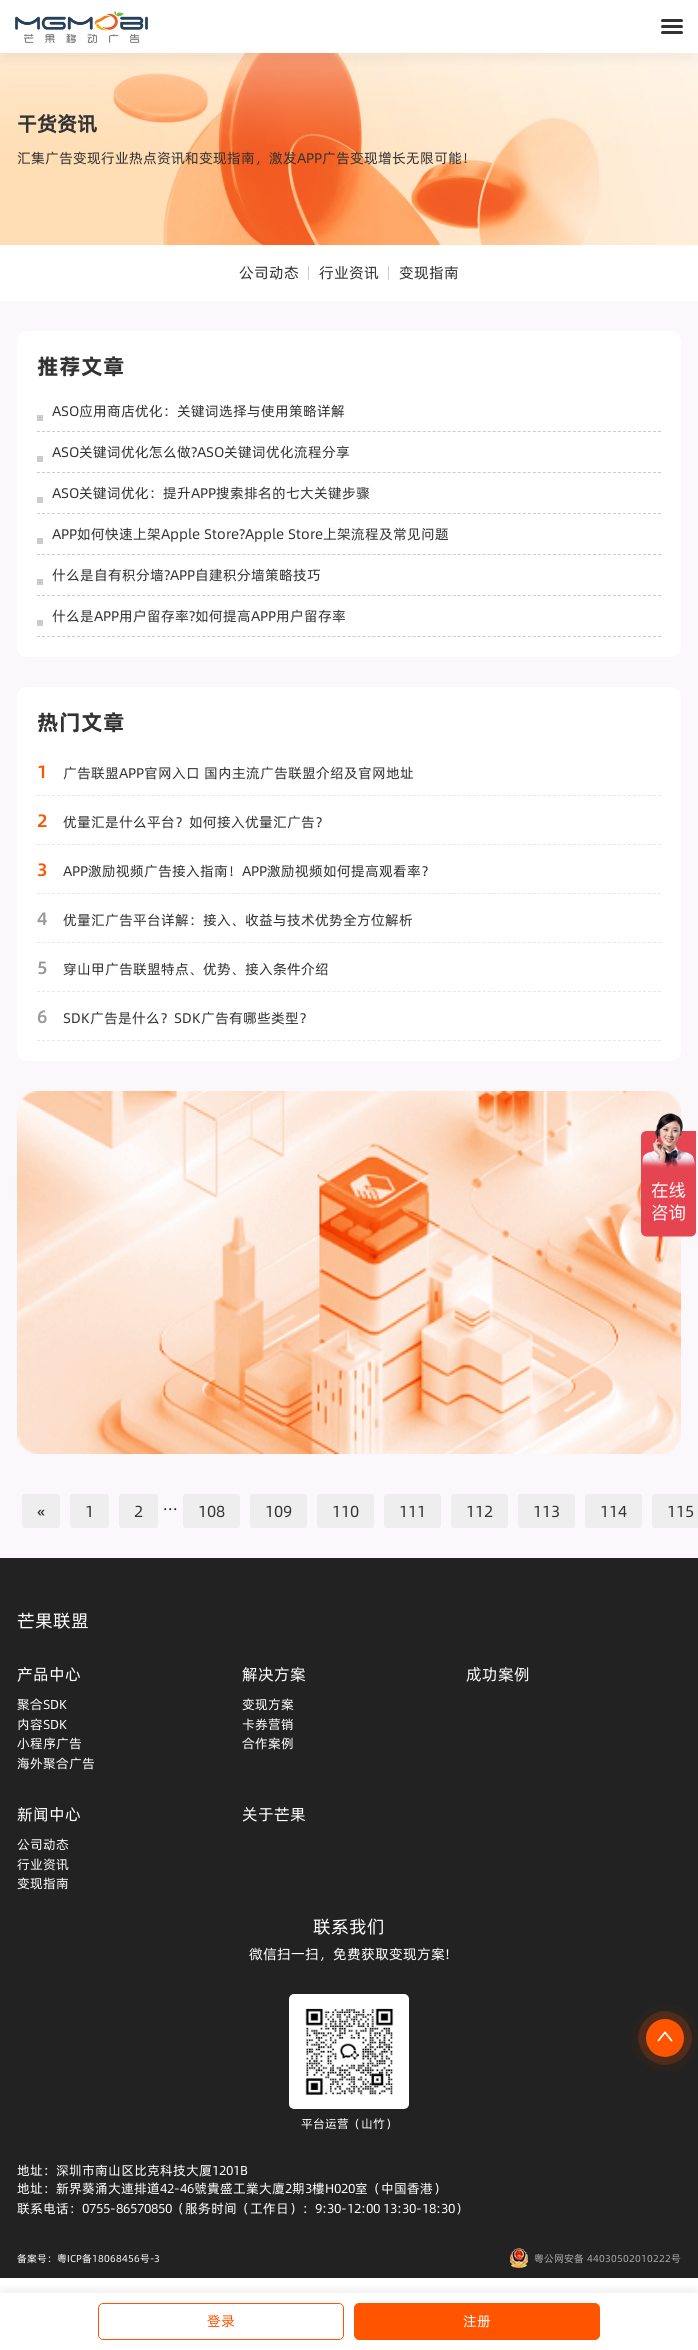  I want to click on 110, so click(345, 1511).